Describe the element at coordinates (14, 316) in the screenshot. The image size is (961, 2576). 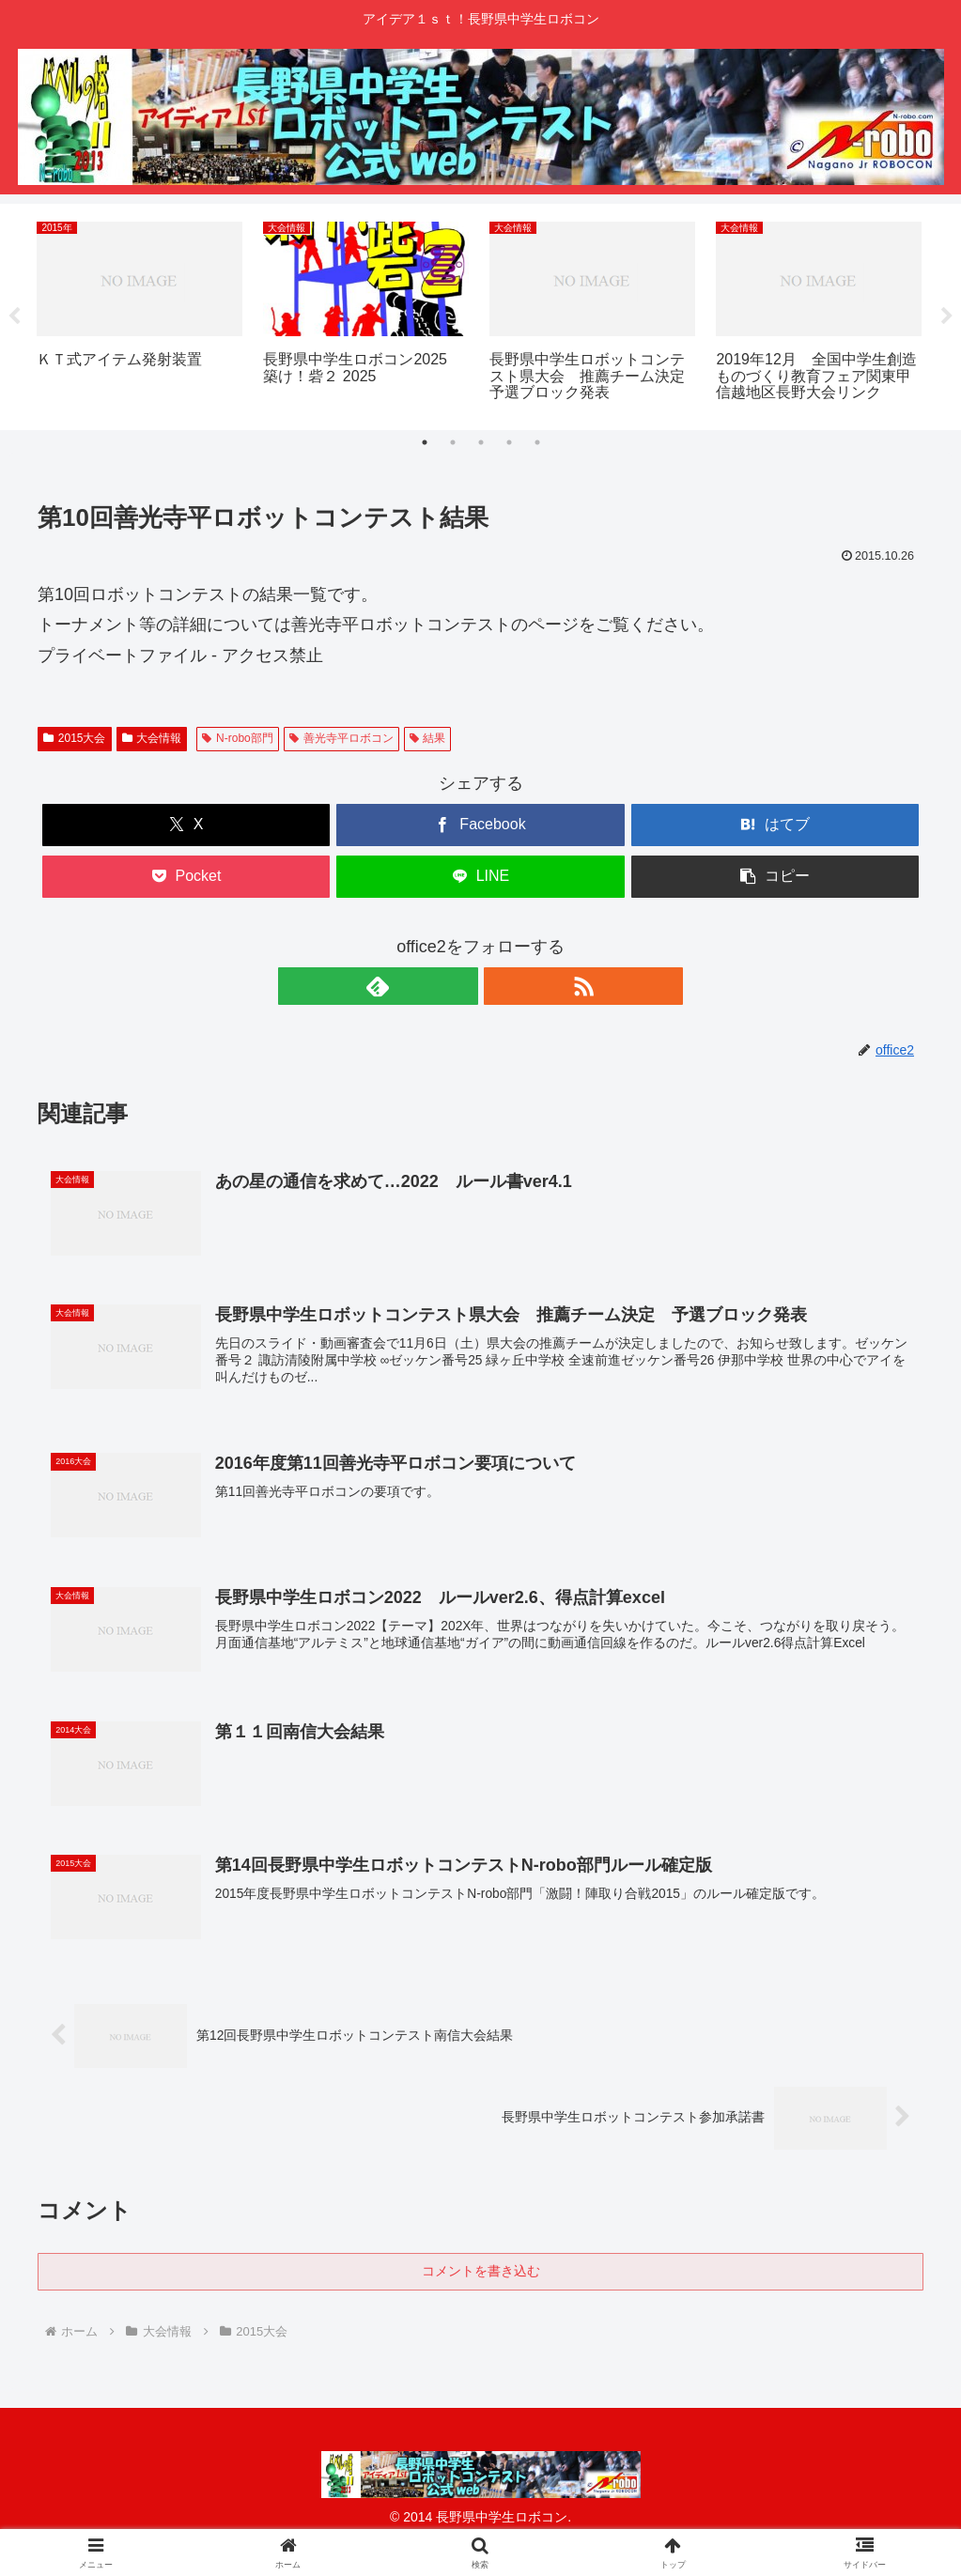
I see `Previous` at that location.